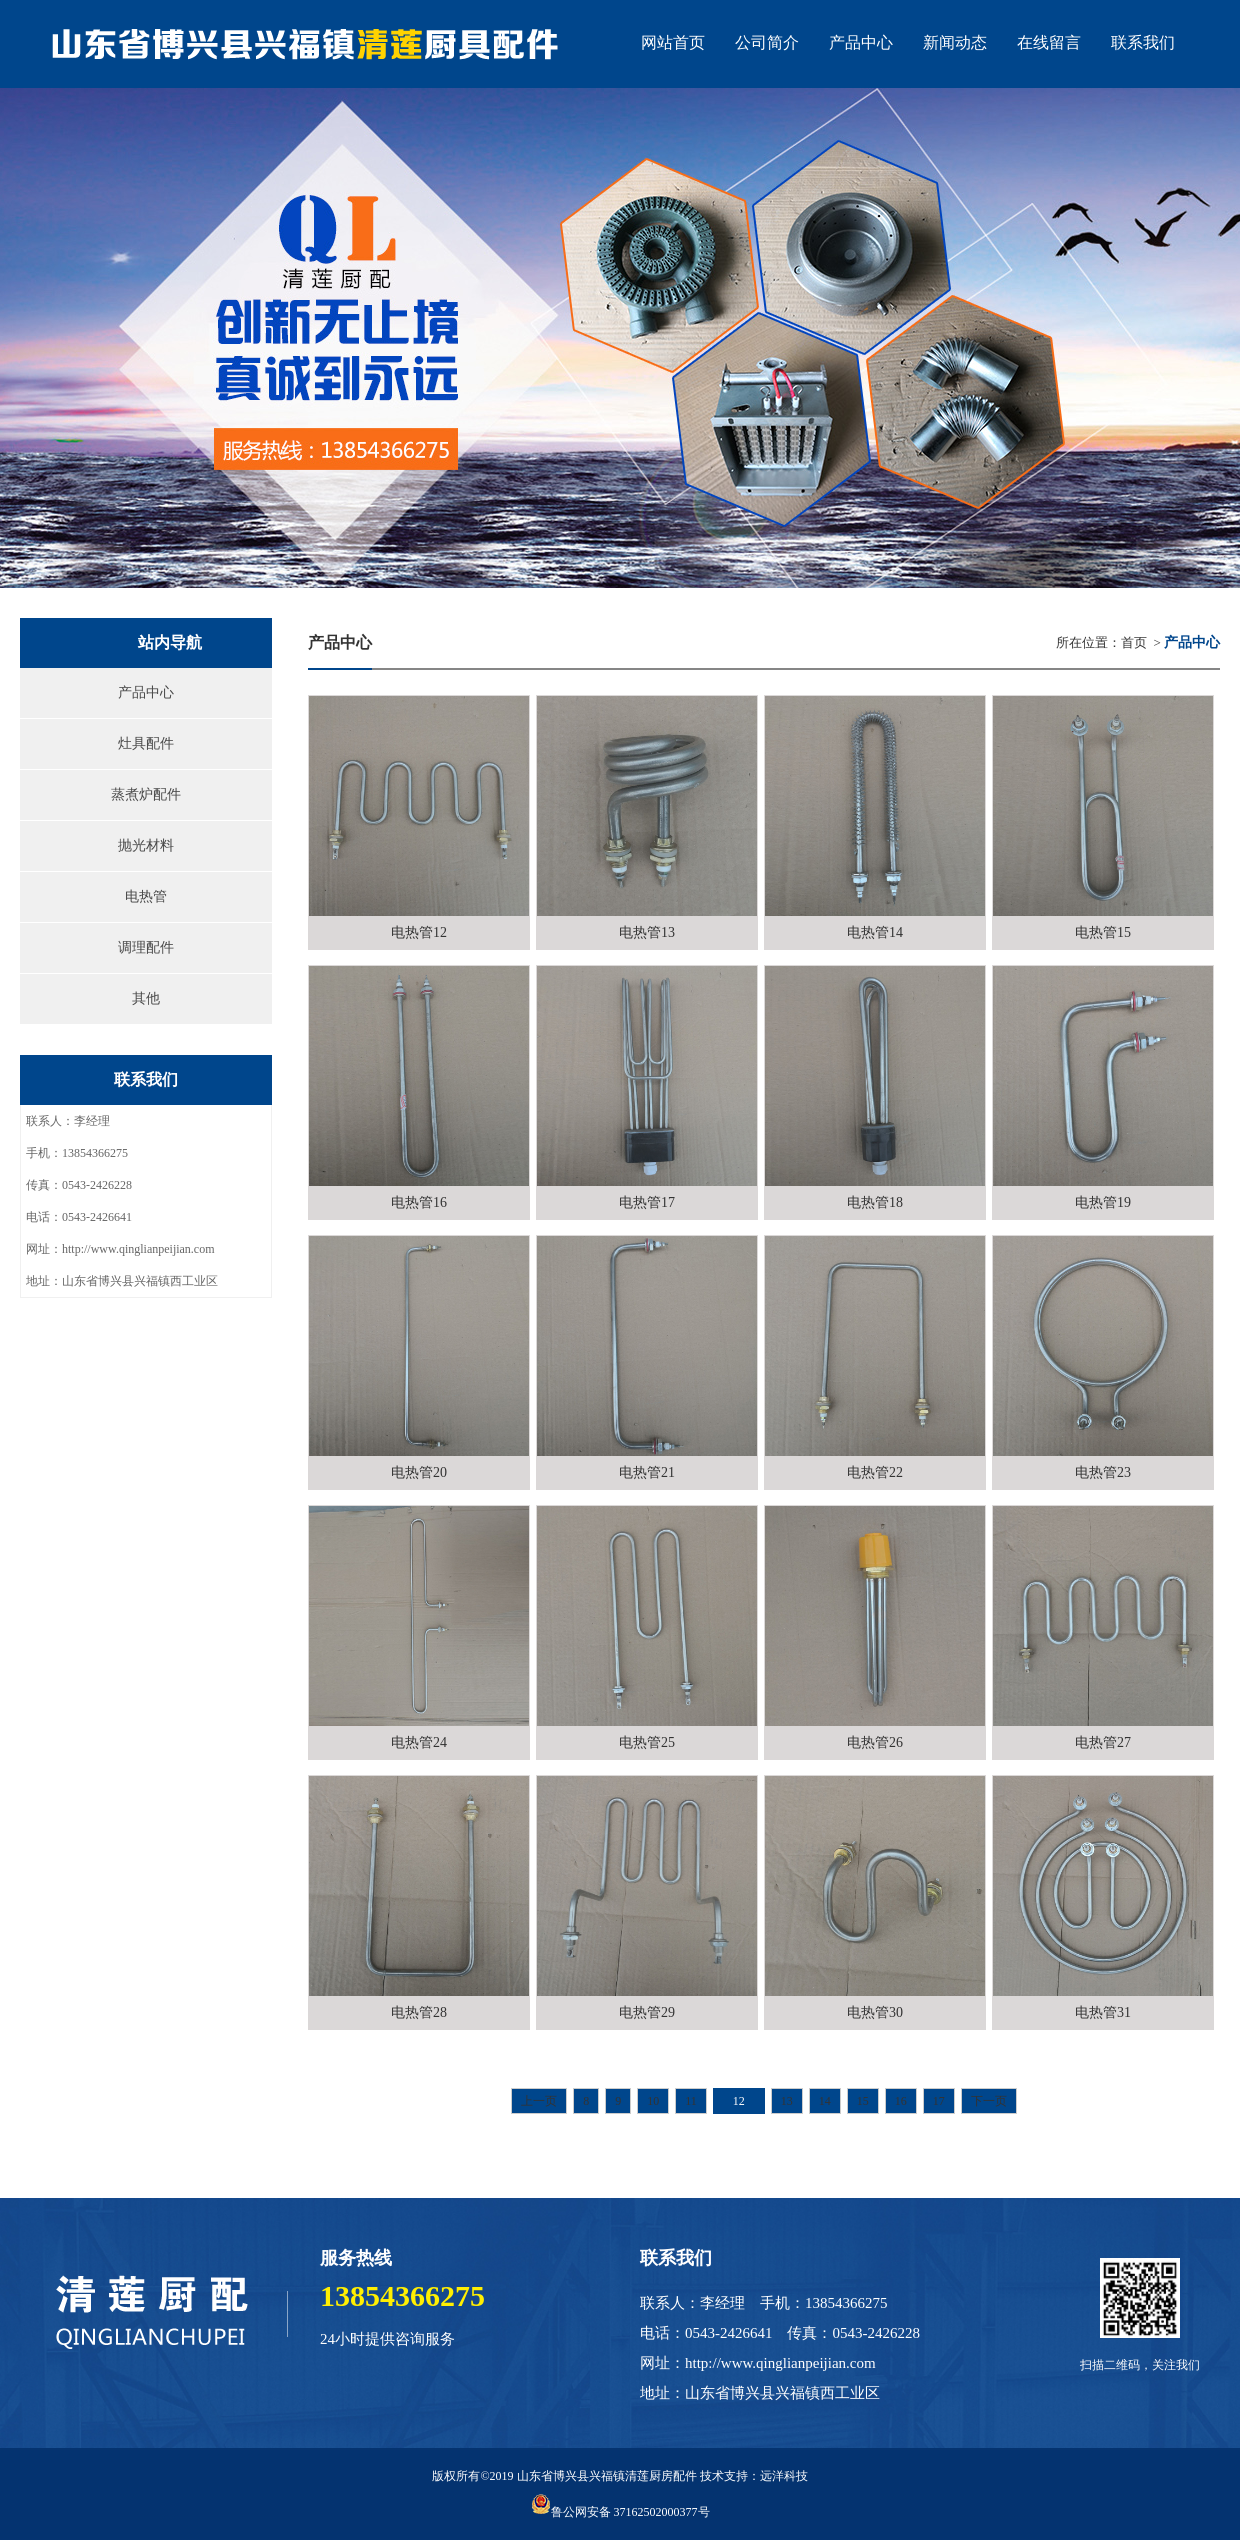  Describe the element at coordinates (620, 2512) in the screenshot. I see `鲁公网安备 37162502000377号` at that location.